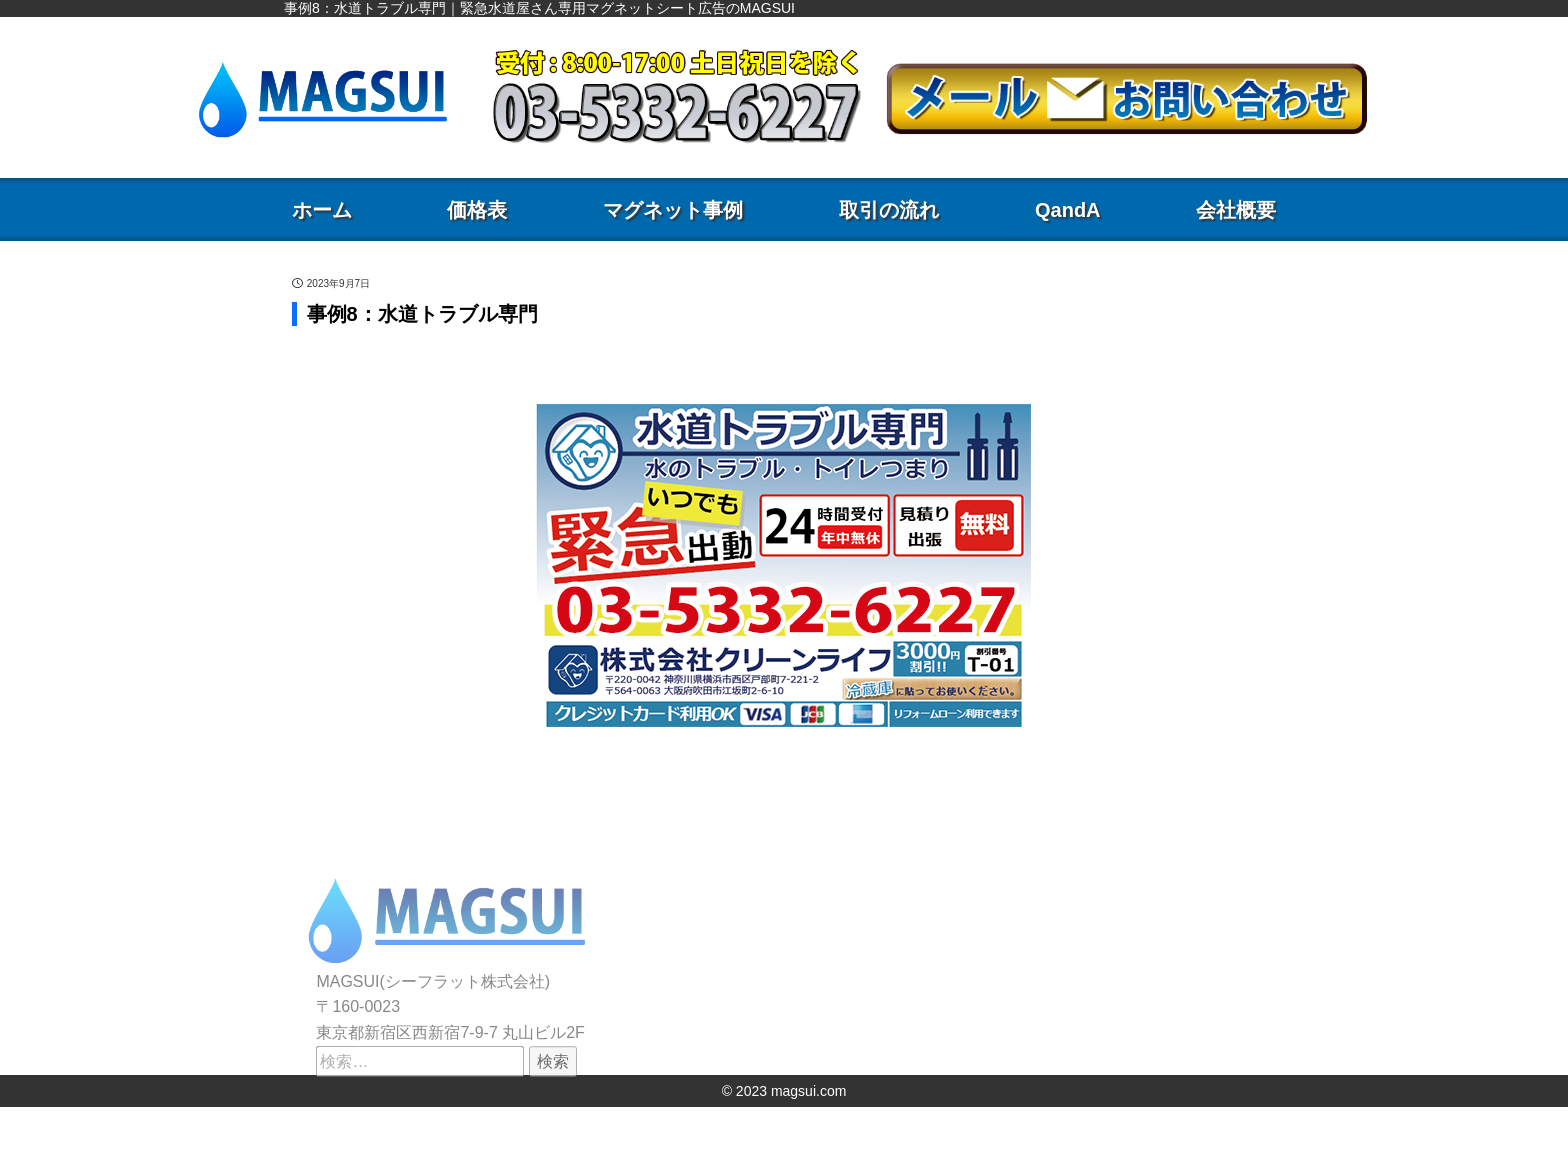 The image size is (1568, 1168). I want to click on 会社概要, so click(1236, 210).